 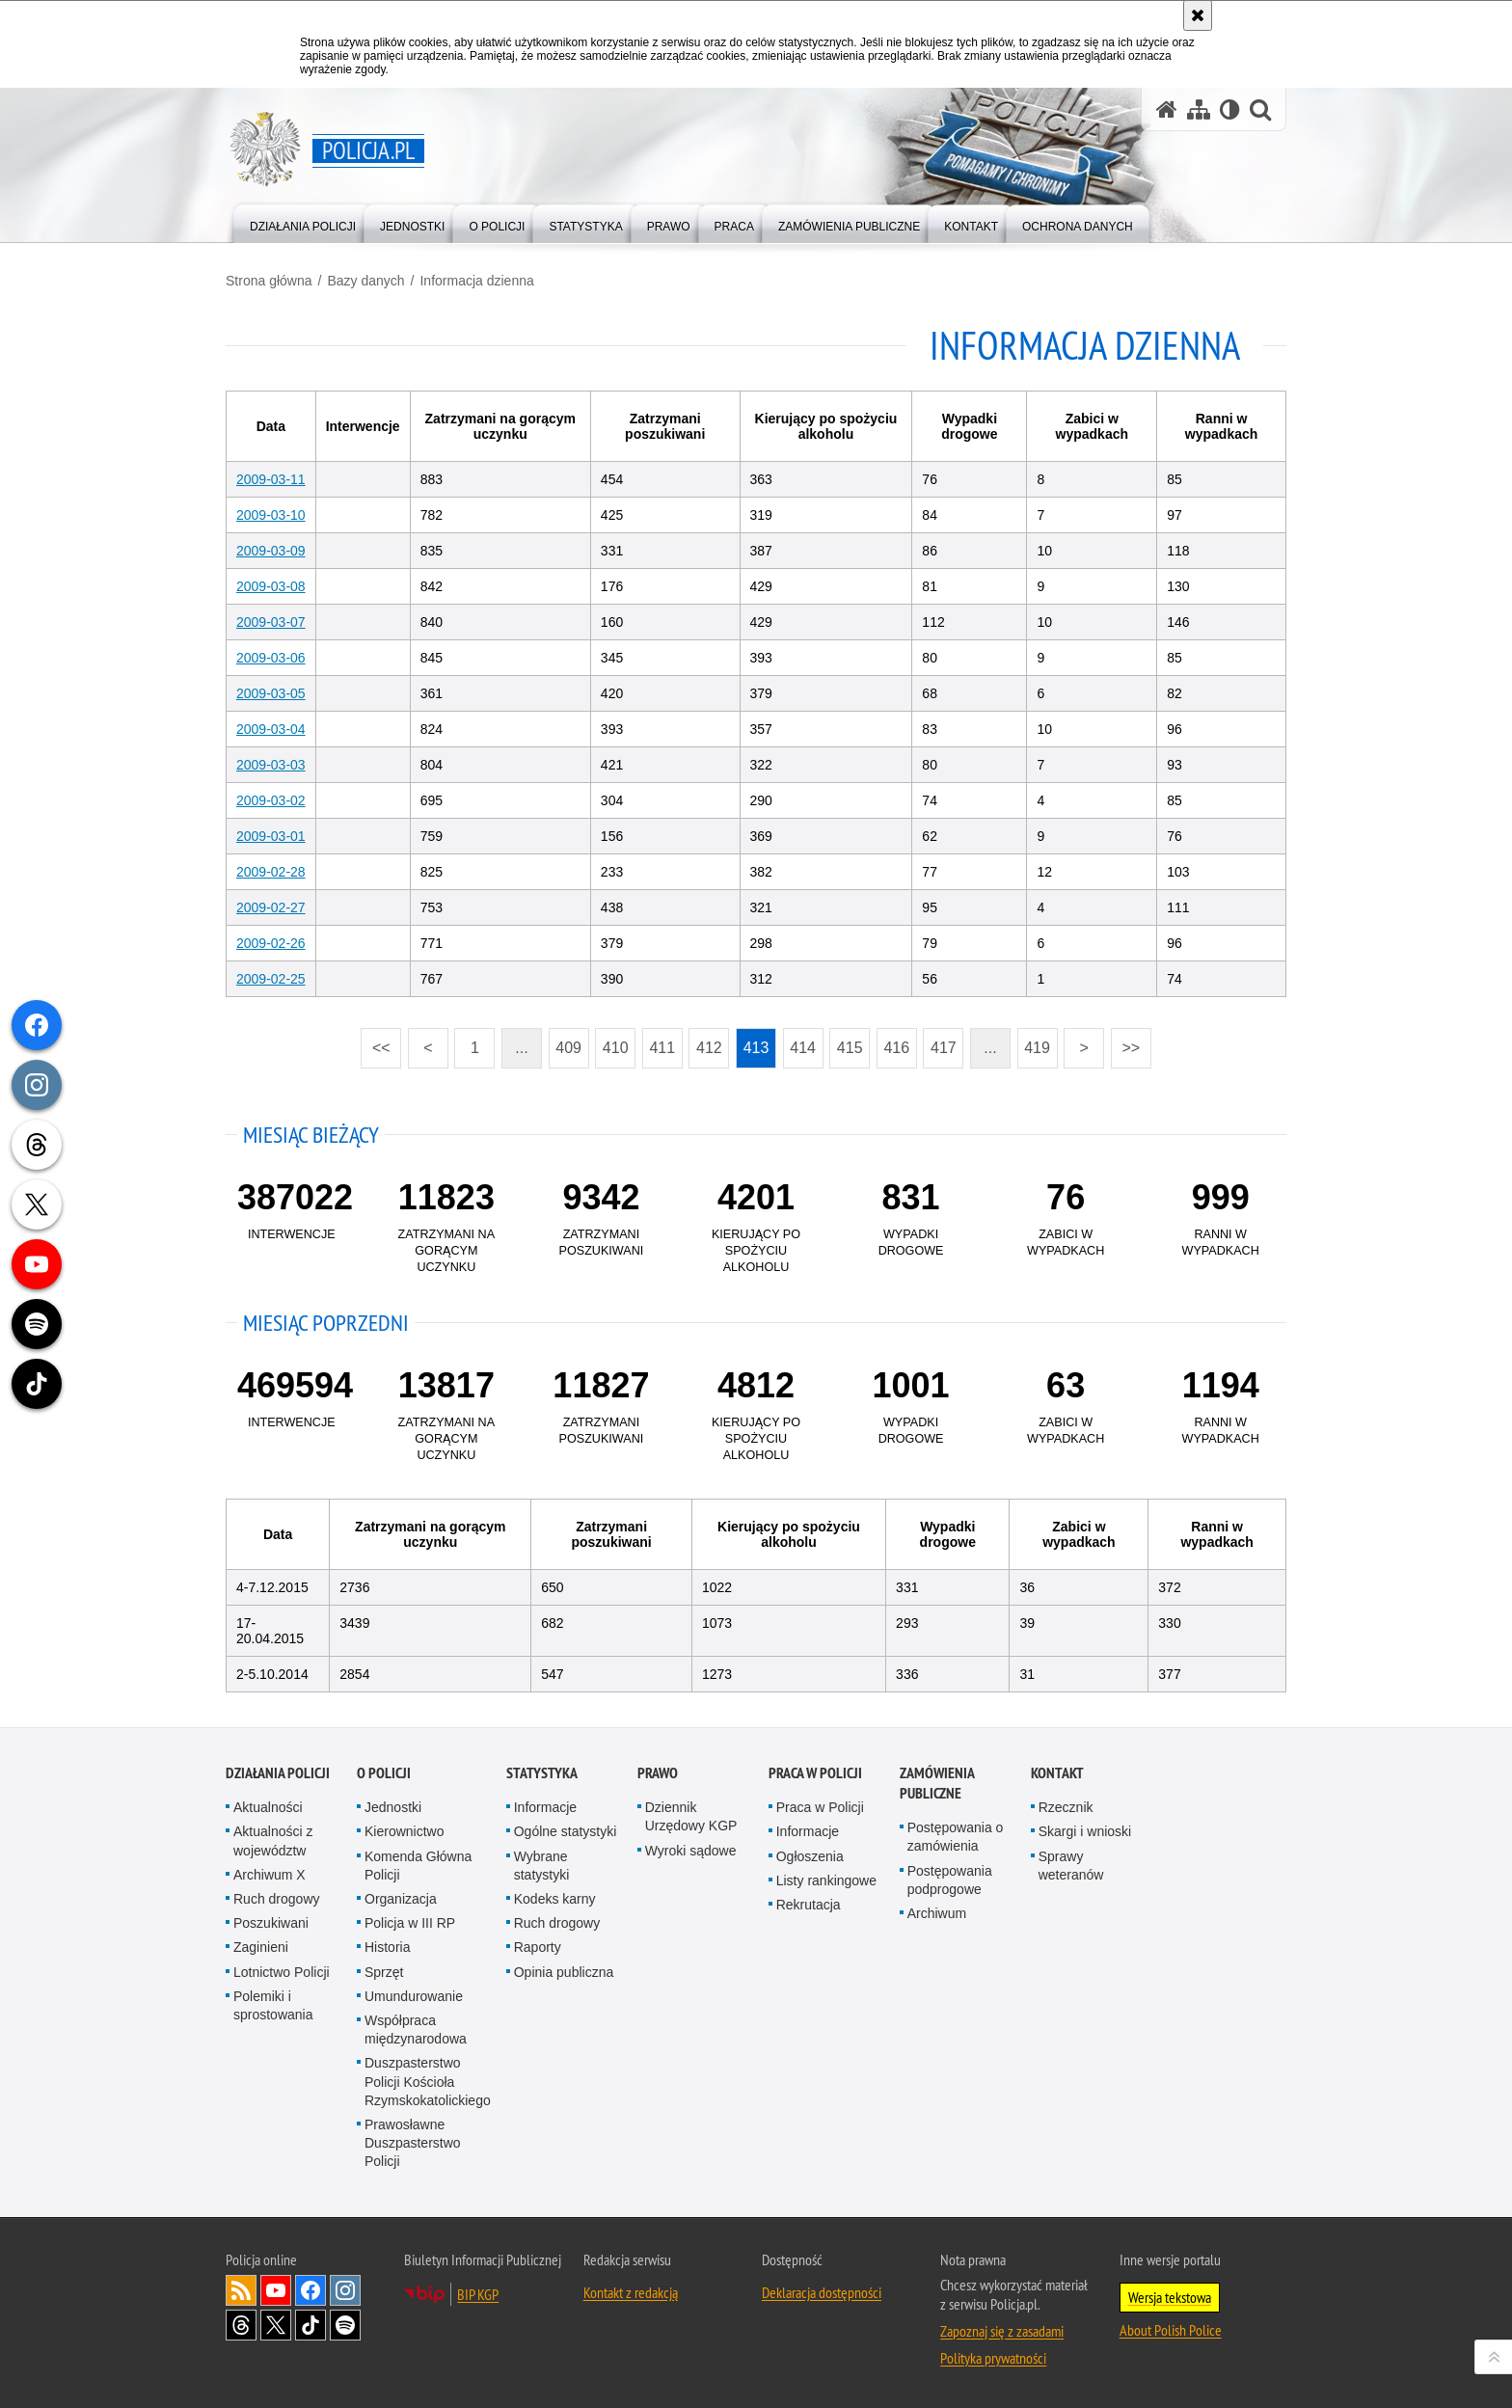 What do you see at coordinates (1230, 109) in the screenshot?
I see `[Wersja tekstowa]` at bounding box center [1230, 109].